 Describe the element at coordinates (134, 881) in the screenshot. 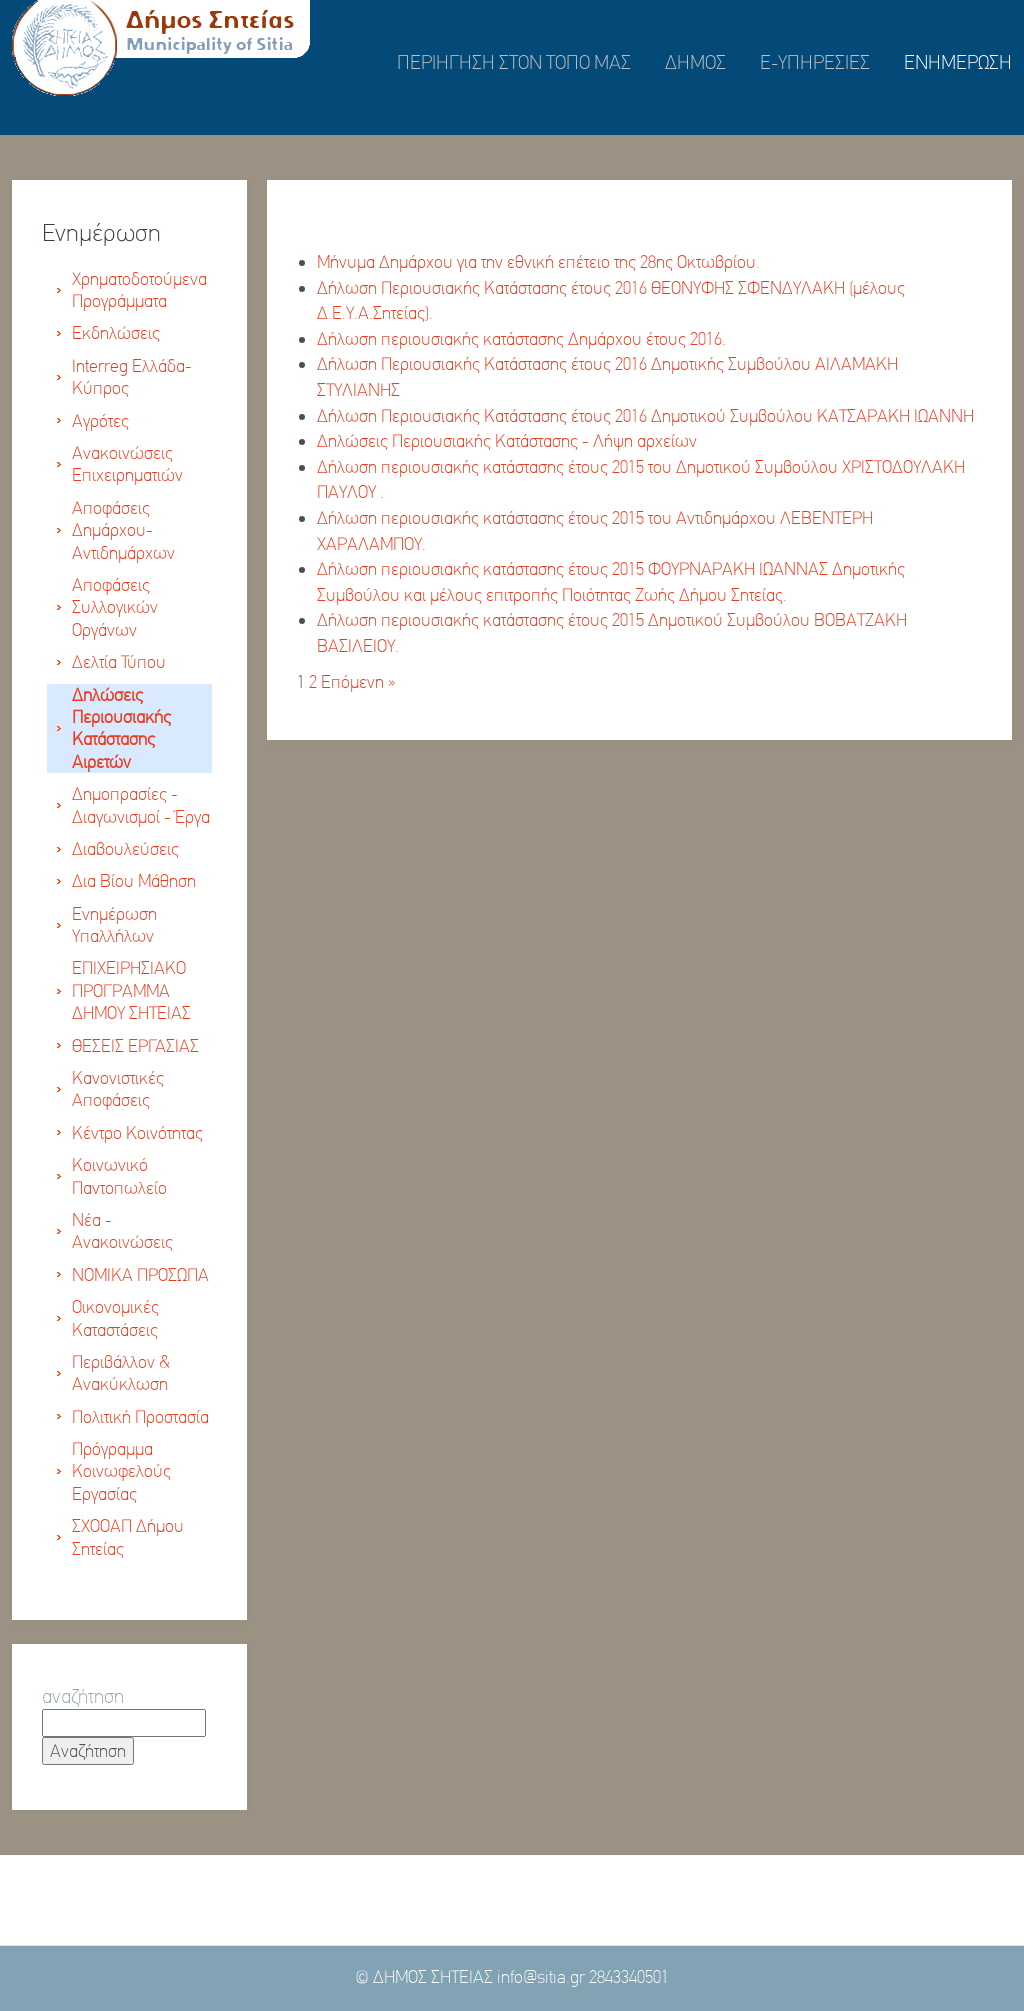

I see `Δια Βίου Μάθηση` at that location.